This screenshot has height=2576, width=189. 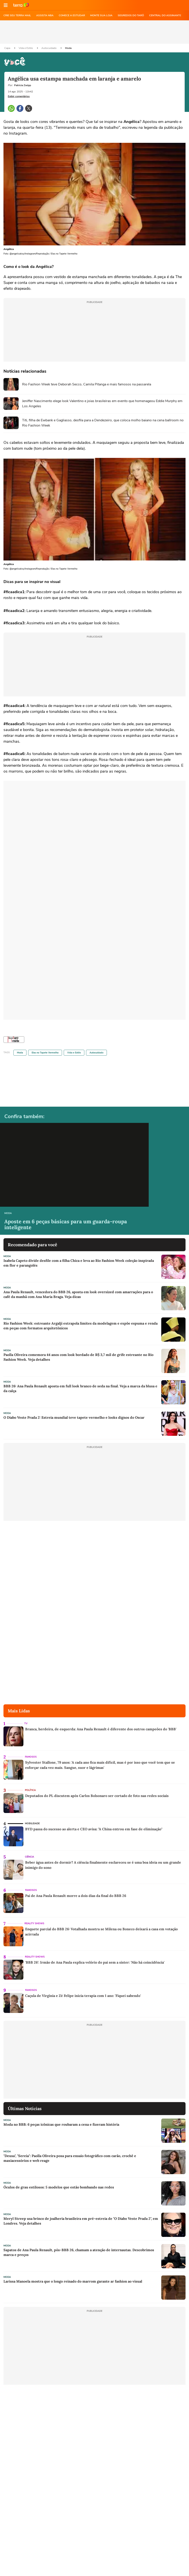 What do you see at coordinates (72, 15) in the screenshot?
I see `COMECE A ESTUDAR` at bounding box center [72, 15].